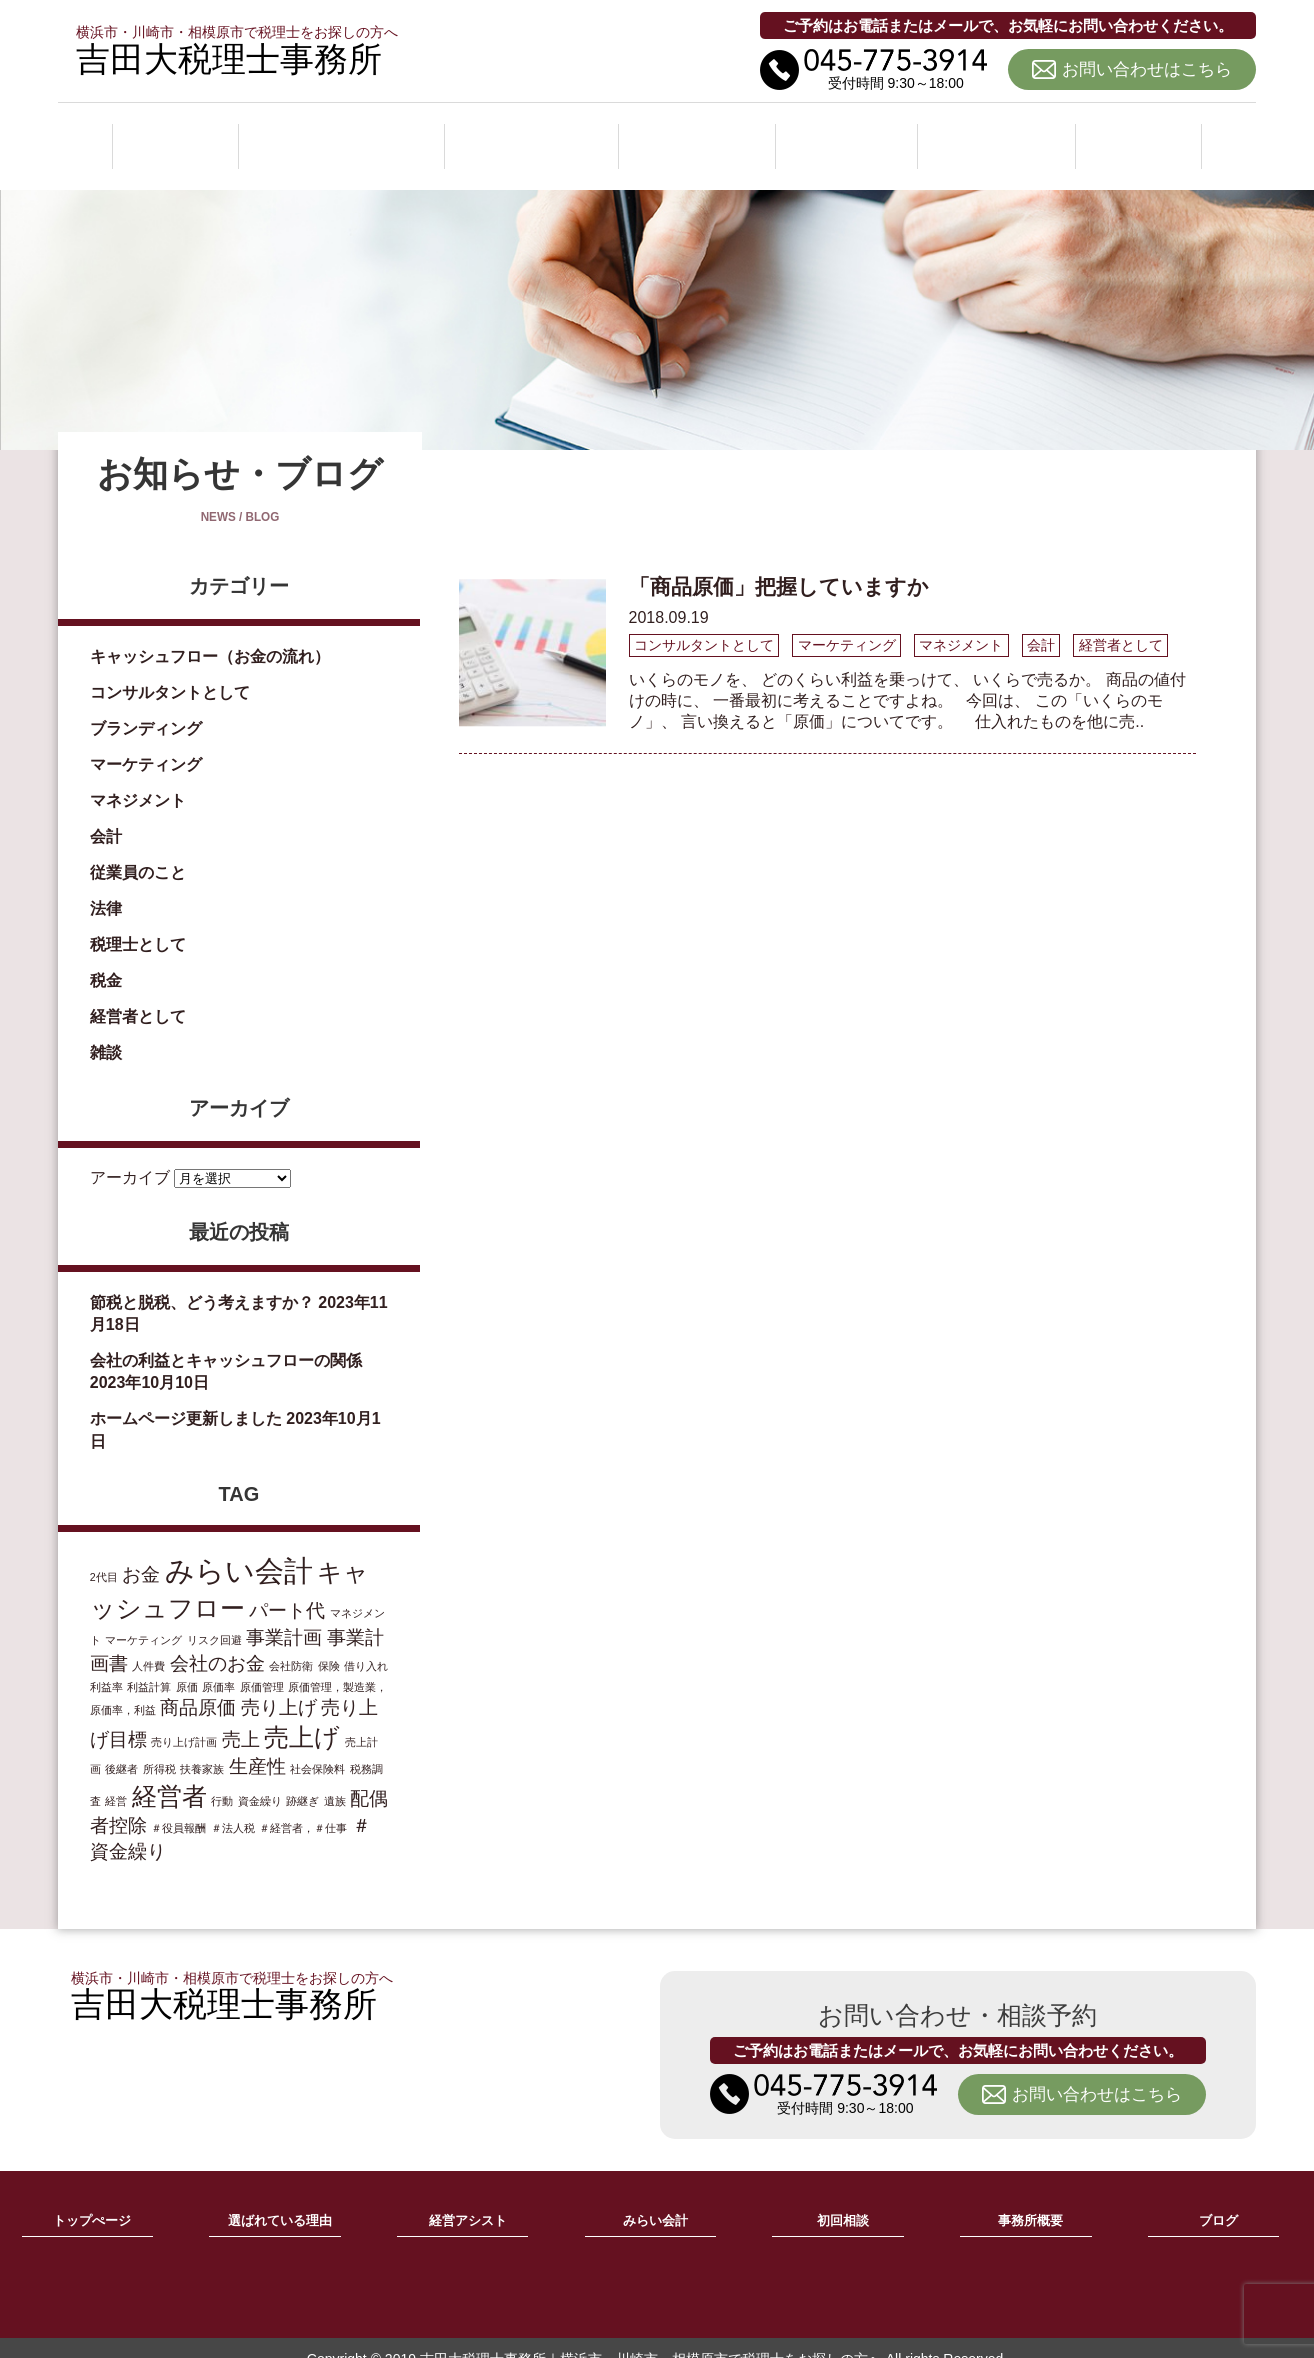 This screenshot has height=2358, width=1314. Describe the element at coordinates (233, 1806) in the screenshot. I see `＃法人税 [＃法人税 (1個の項目)]` at that location.